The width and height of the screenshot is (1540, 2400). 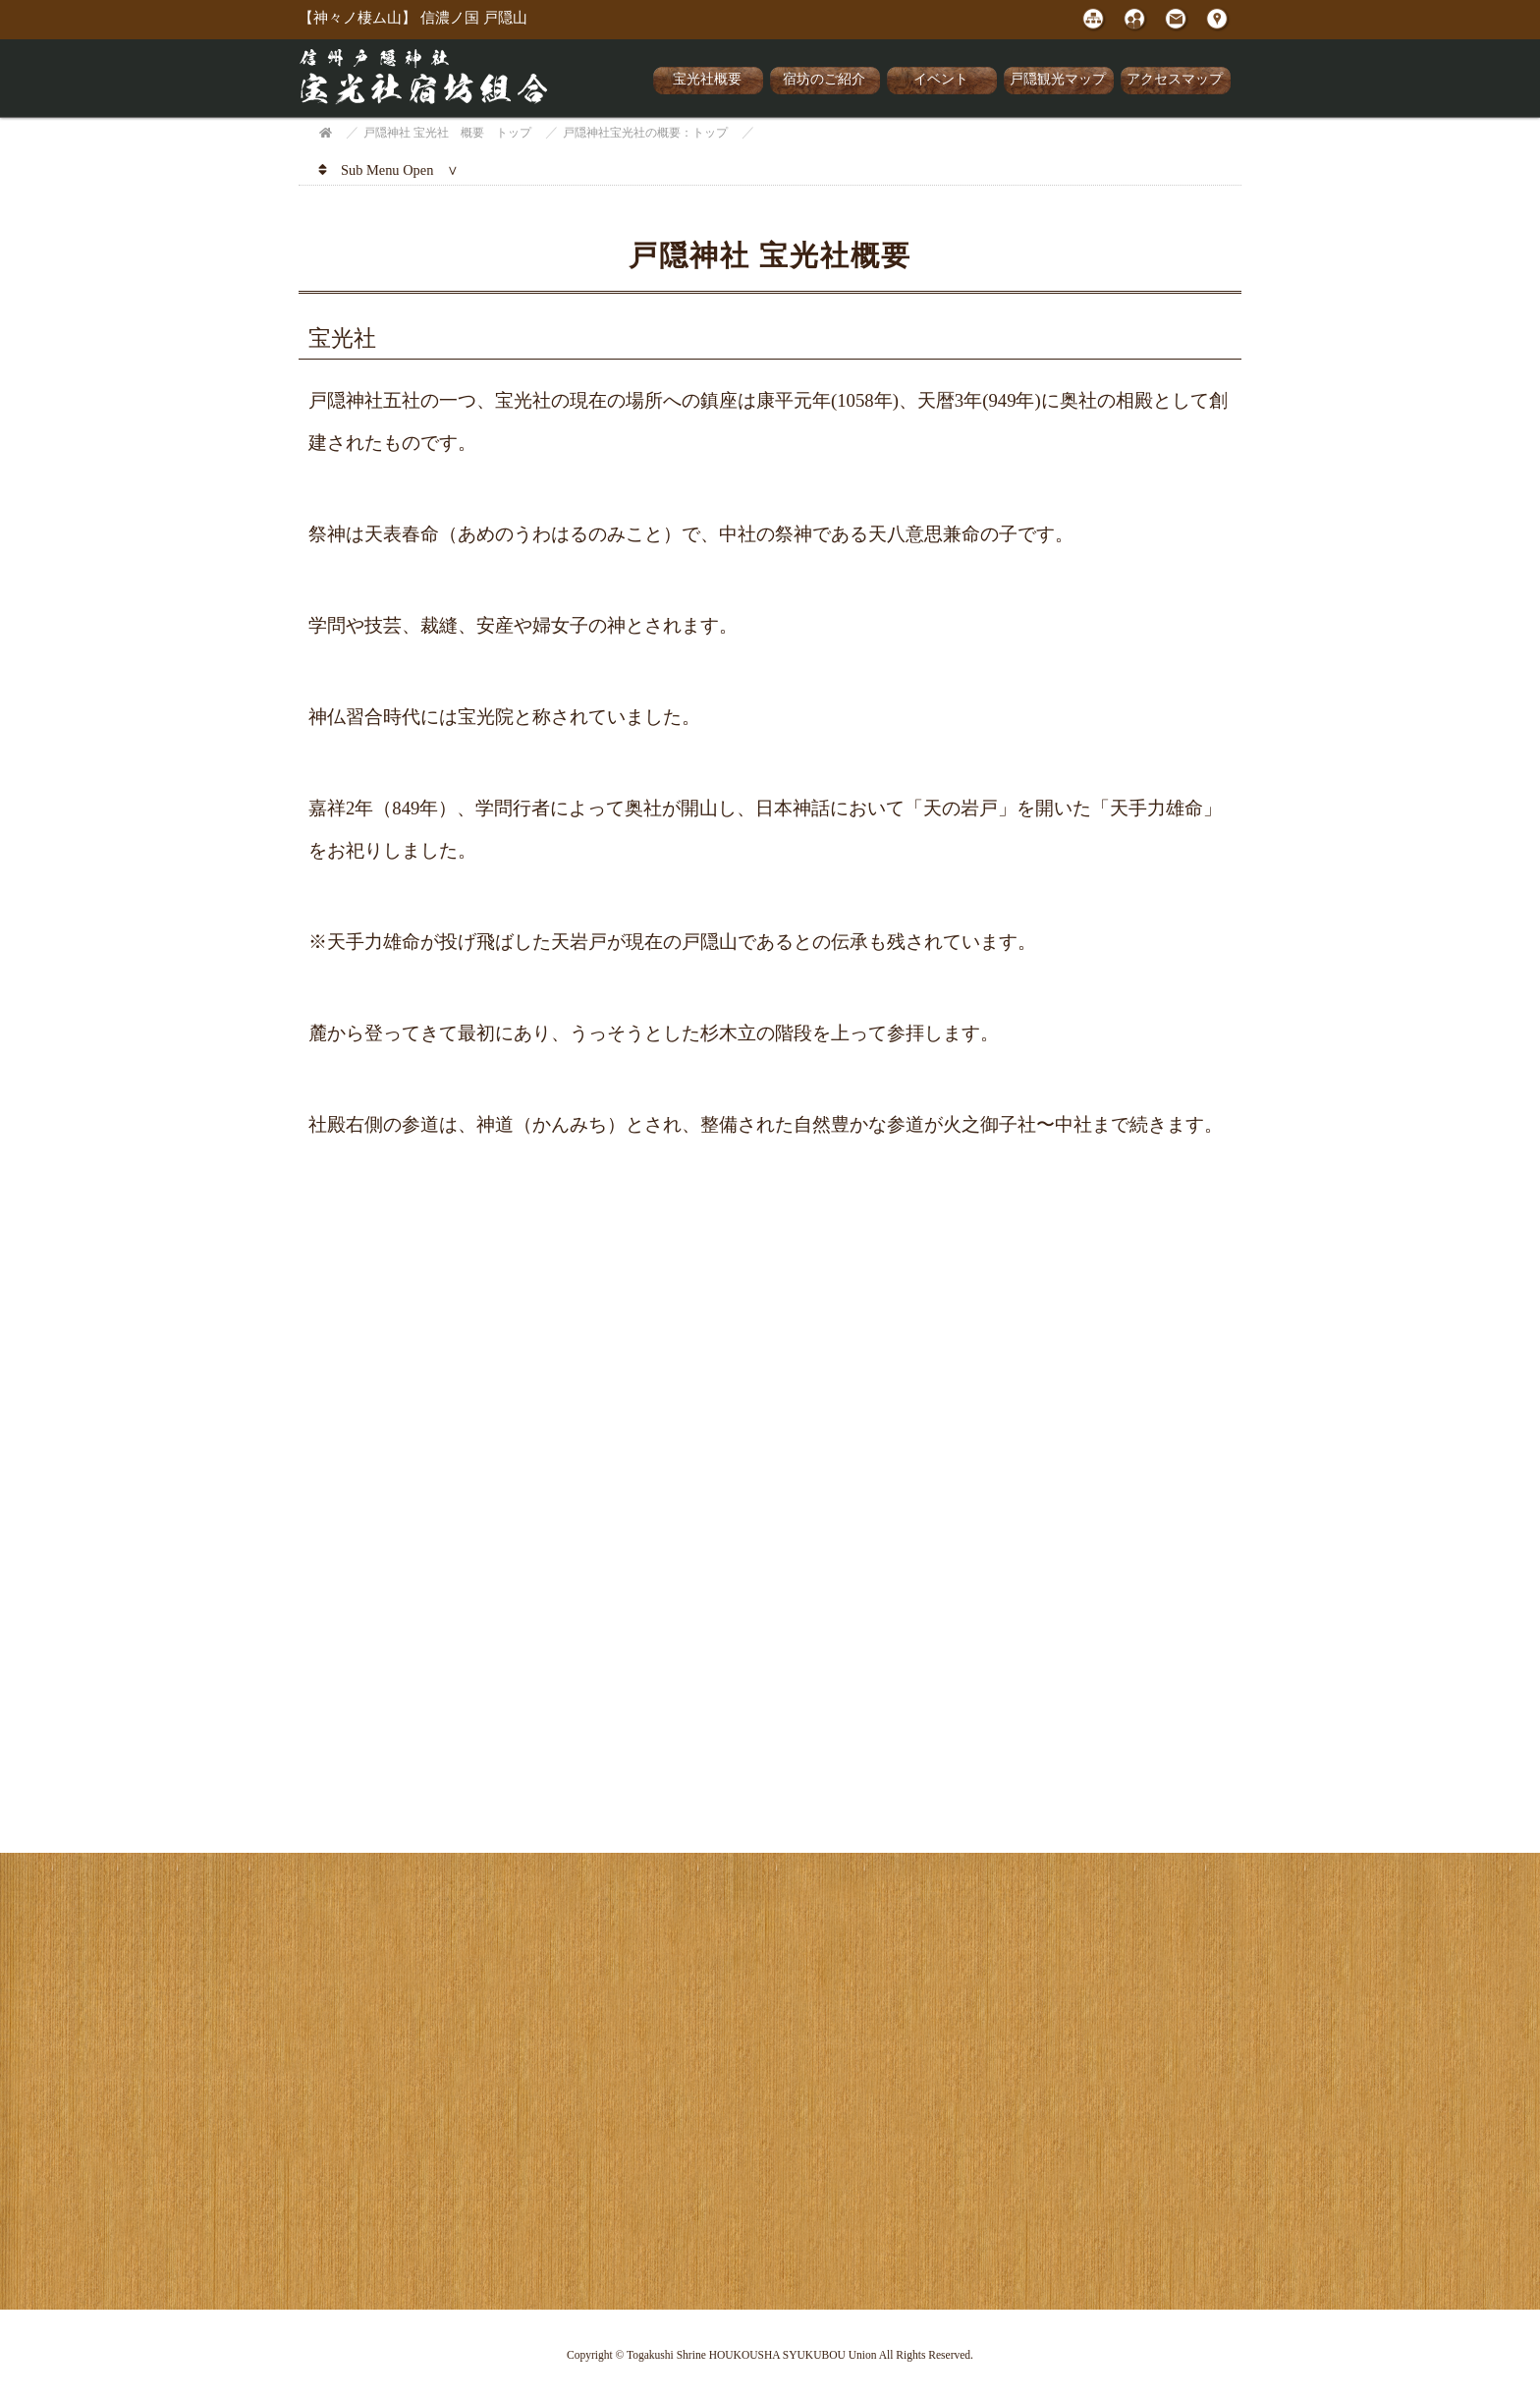 What do you see at coordinates (940, 79) in the screenshot?
I see `イベント` at bounding box center [940, 79].